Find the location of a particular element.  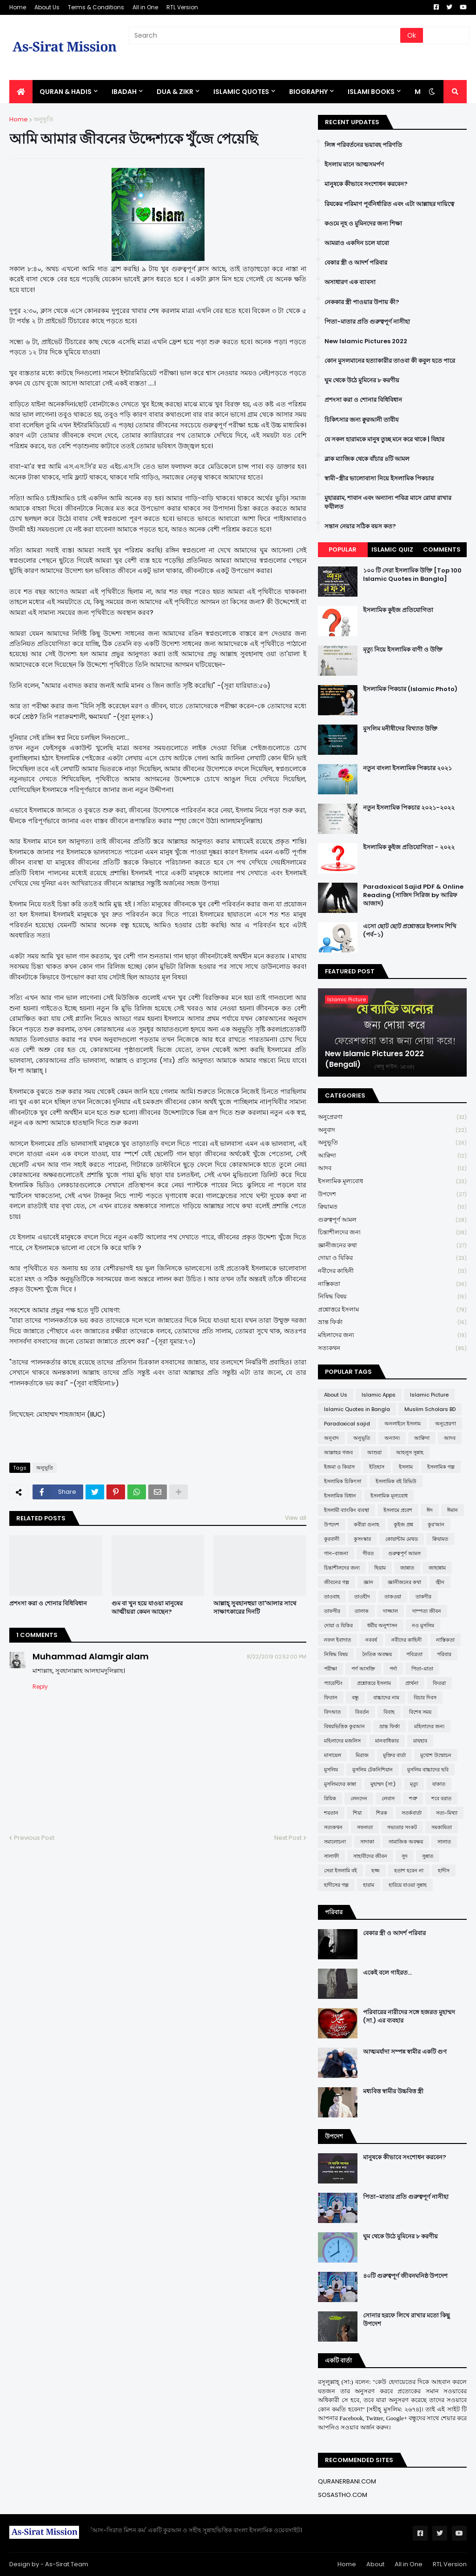

বিষয়ভিত্তিক কুরআন is located at coordinates (344, 1726).